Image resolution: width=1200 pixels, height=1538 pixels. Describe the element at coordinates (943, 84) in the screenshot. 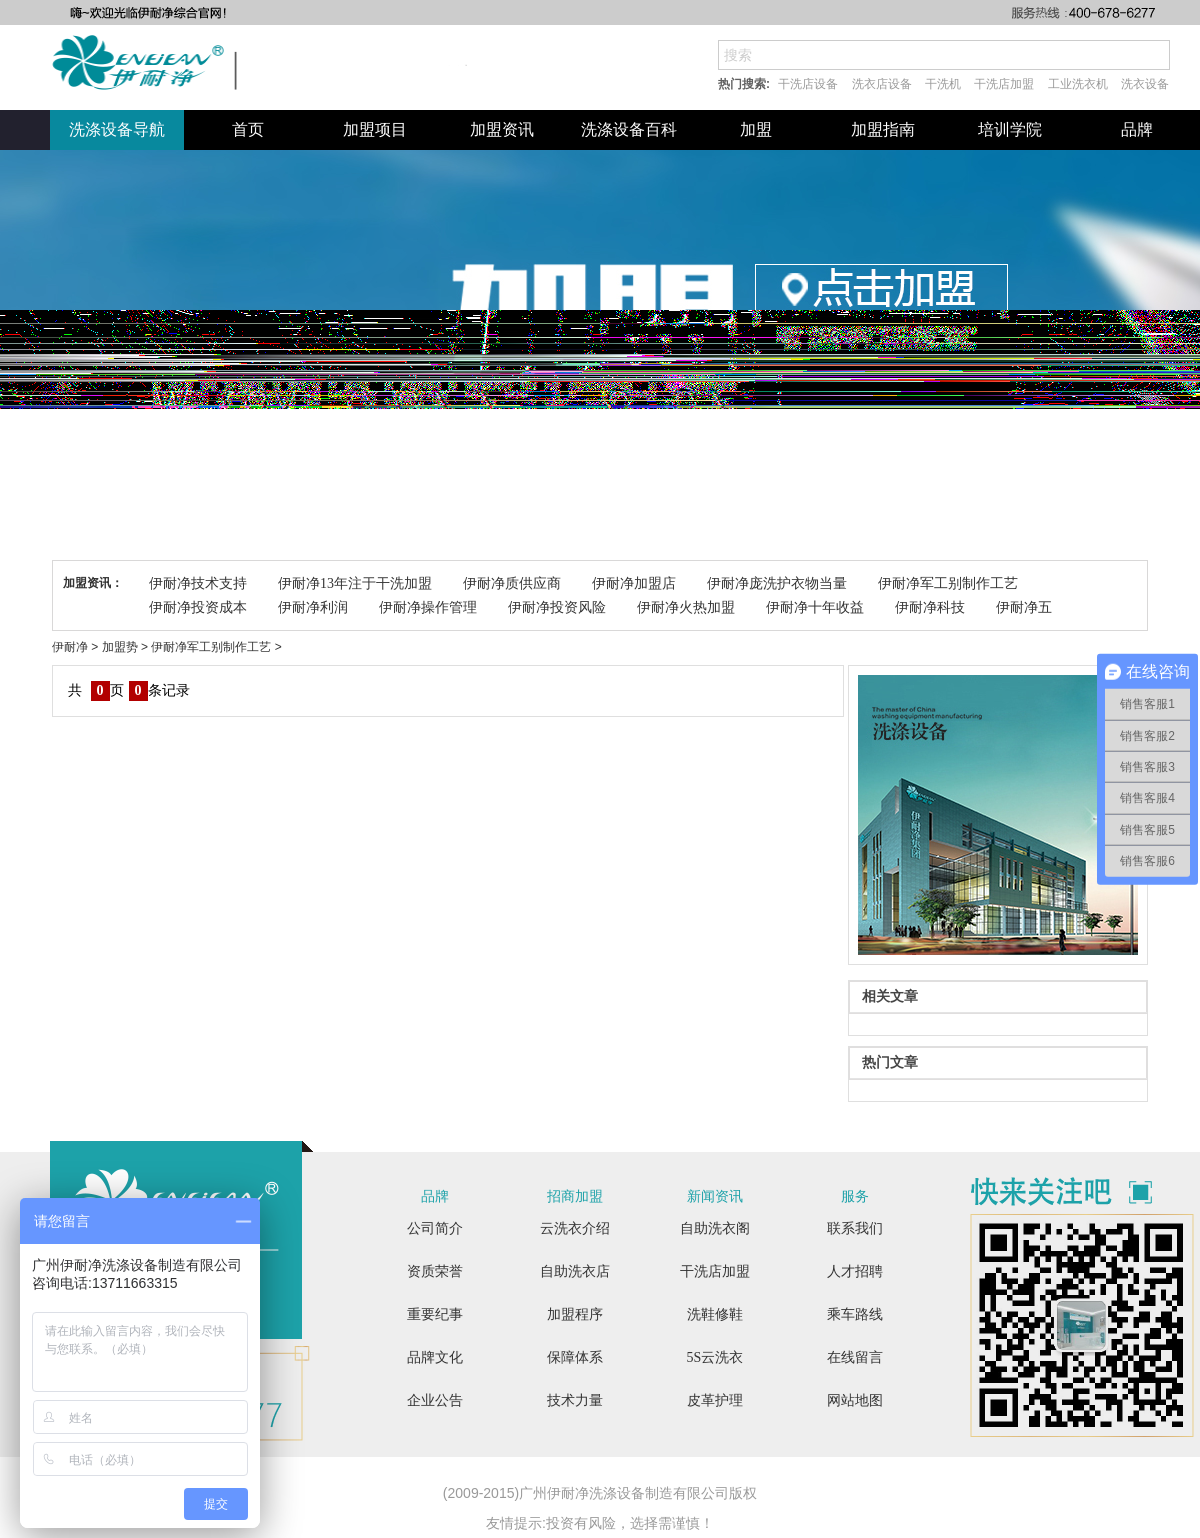

I see `干洗机` at that location.